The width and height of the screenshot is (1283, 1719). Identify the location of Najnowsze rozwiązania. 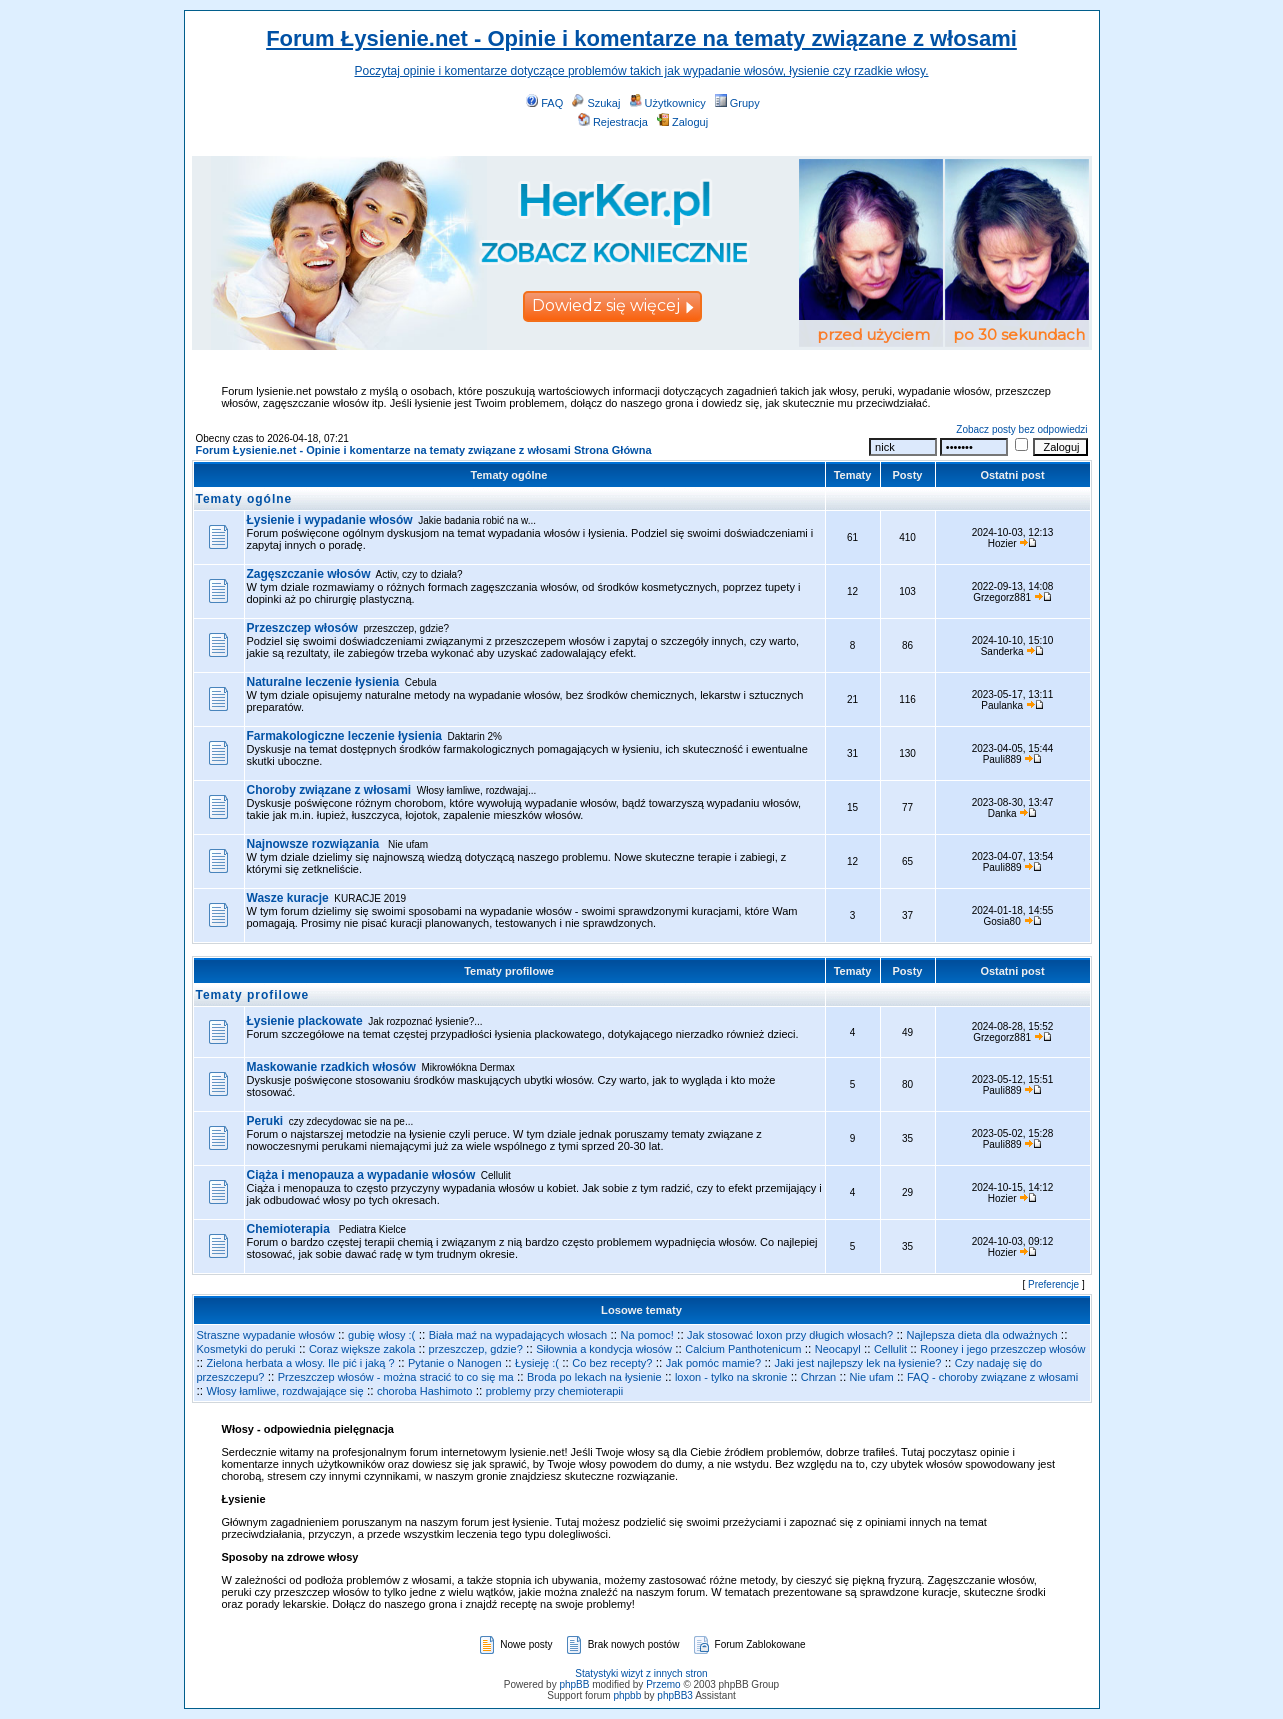
(315, 844).